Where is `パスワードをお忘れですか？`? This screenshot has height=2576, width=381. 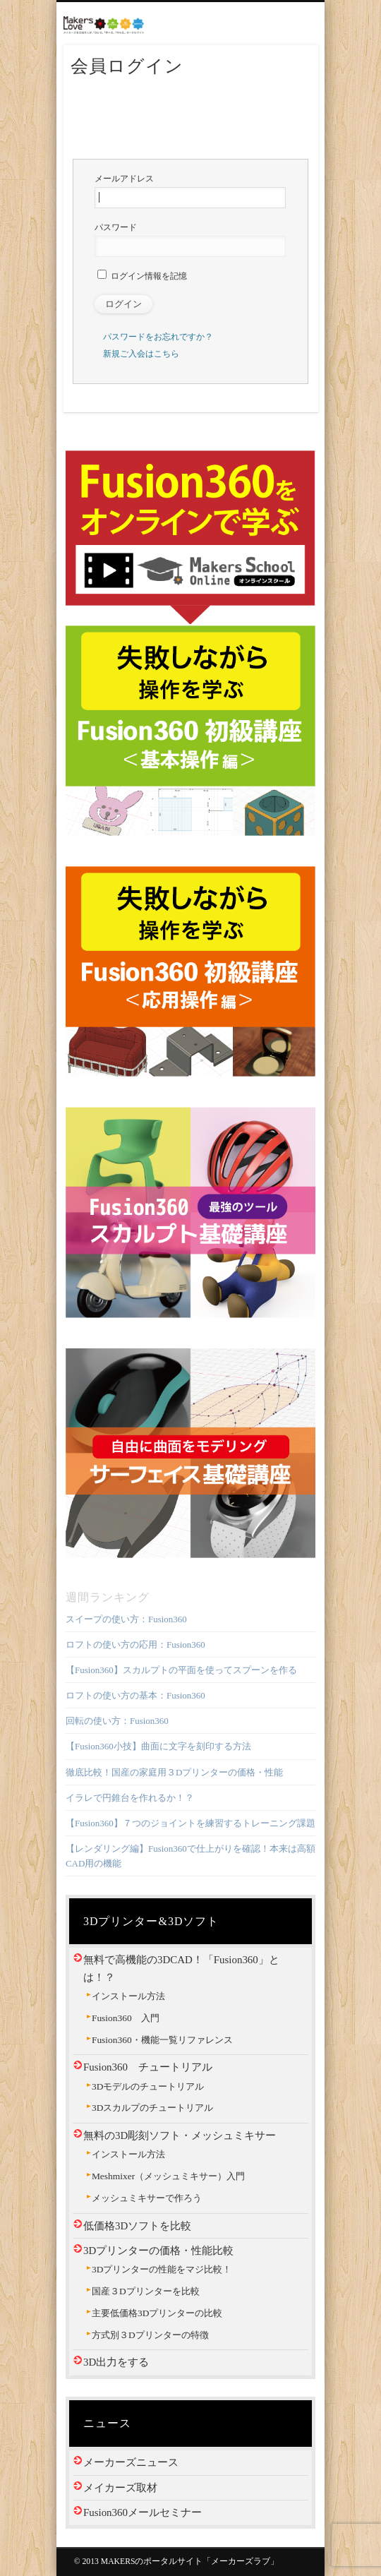
パスワードをお忘れですか？ is located at coordinates (158, 337).